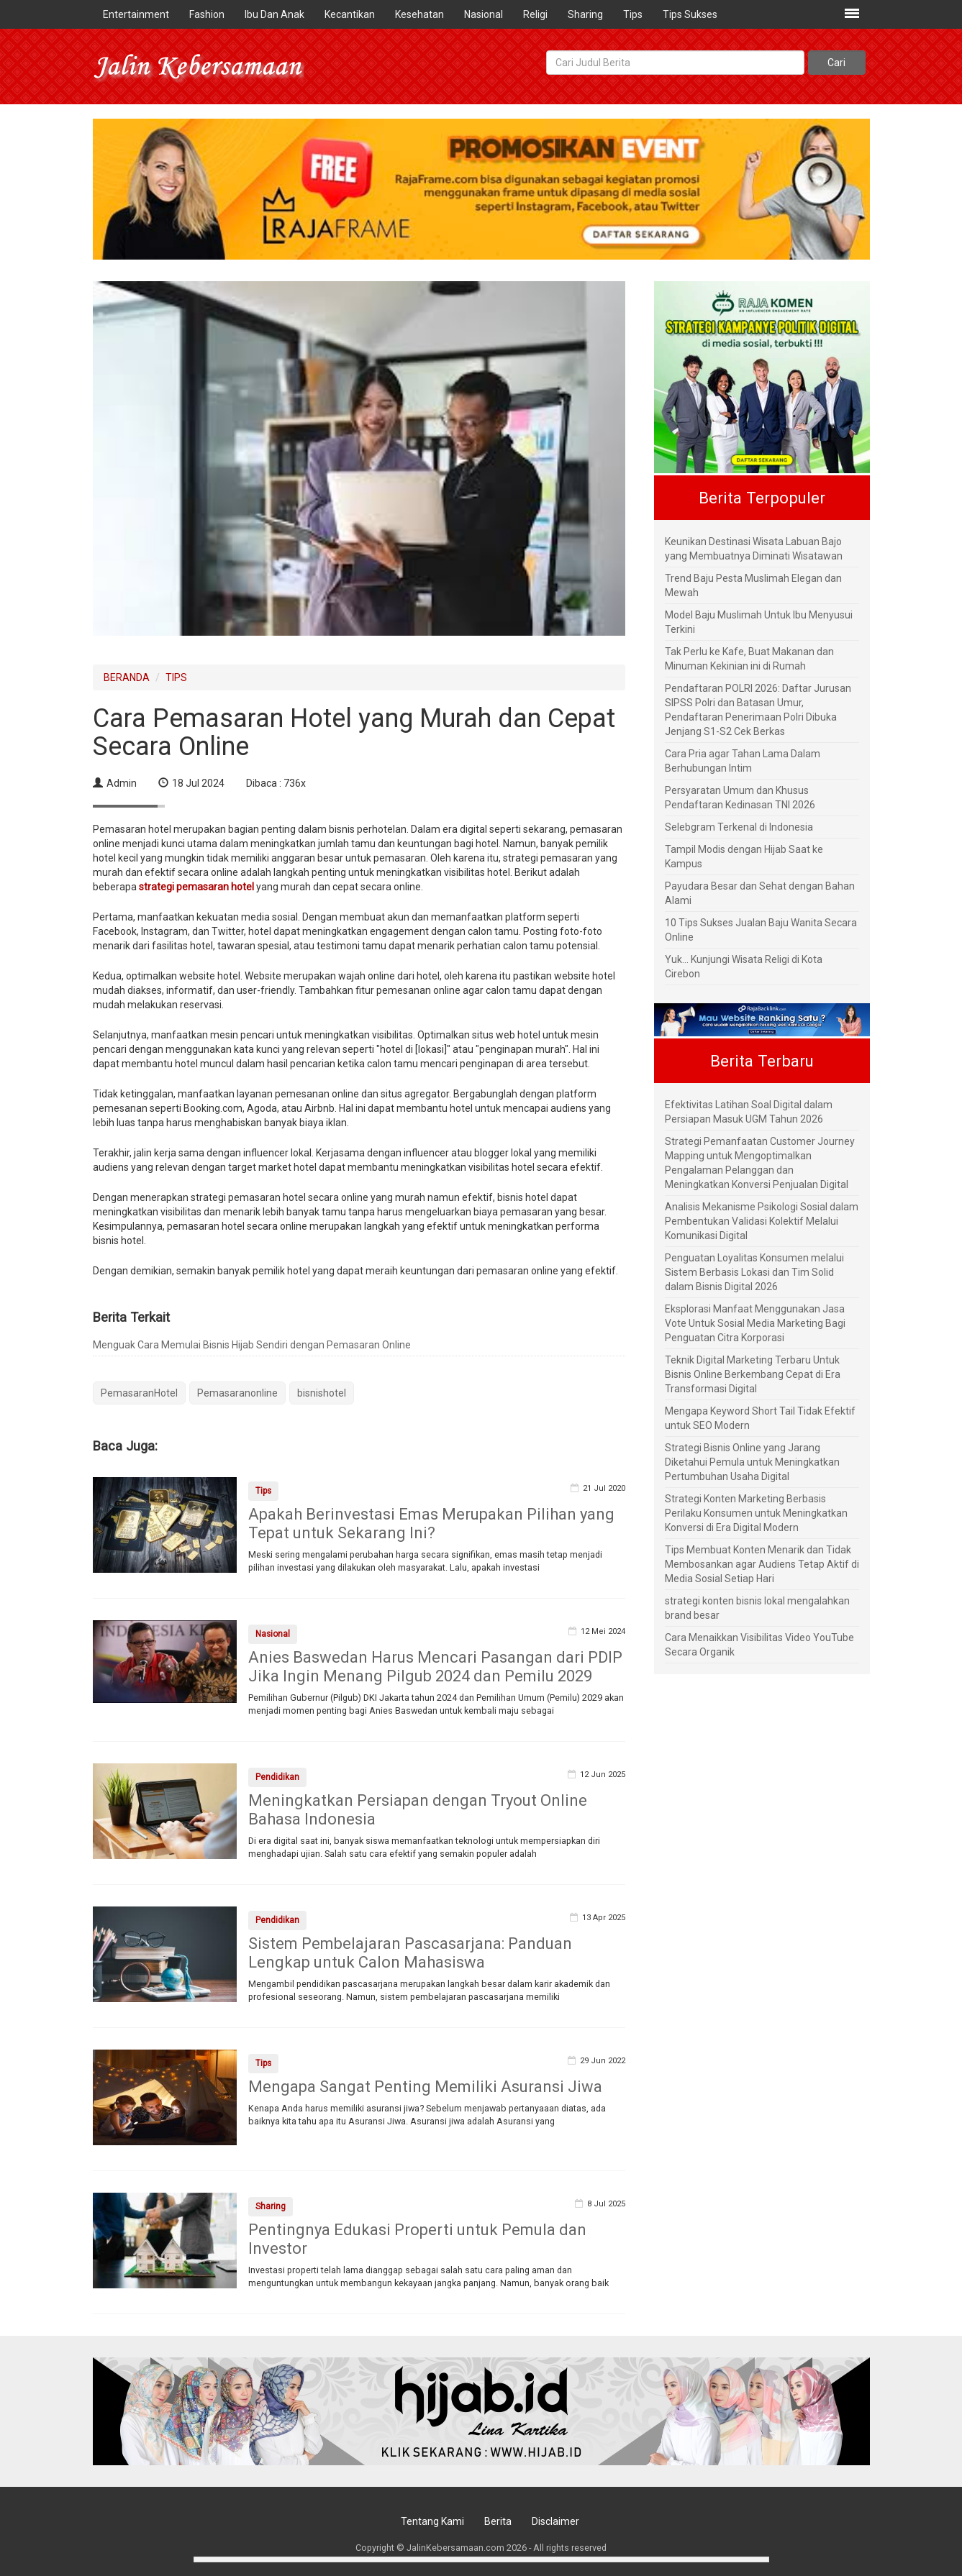 The image size is (962, 2576). What do you see at coordinates (432, 2521) in the screenshot?
I see `Tentang Kami` at bounding box center [432, 2521].